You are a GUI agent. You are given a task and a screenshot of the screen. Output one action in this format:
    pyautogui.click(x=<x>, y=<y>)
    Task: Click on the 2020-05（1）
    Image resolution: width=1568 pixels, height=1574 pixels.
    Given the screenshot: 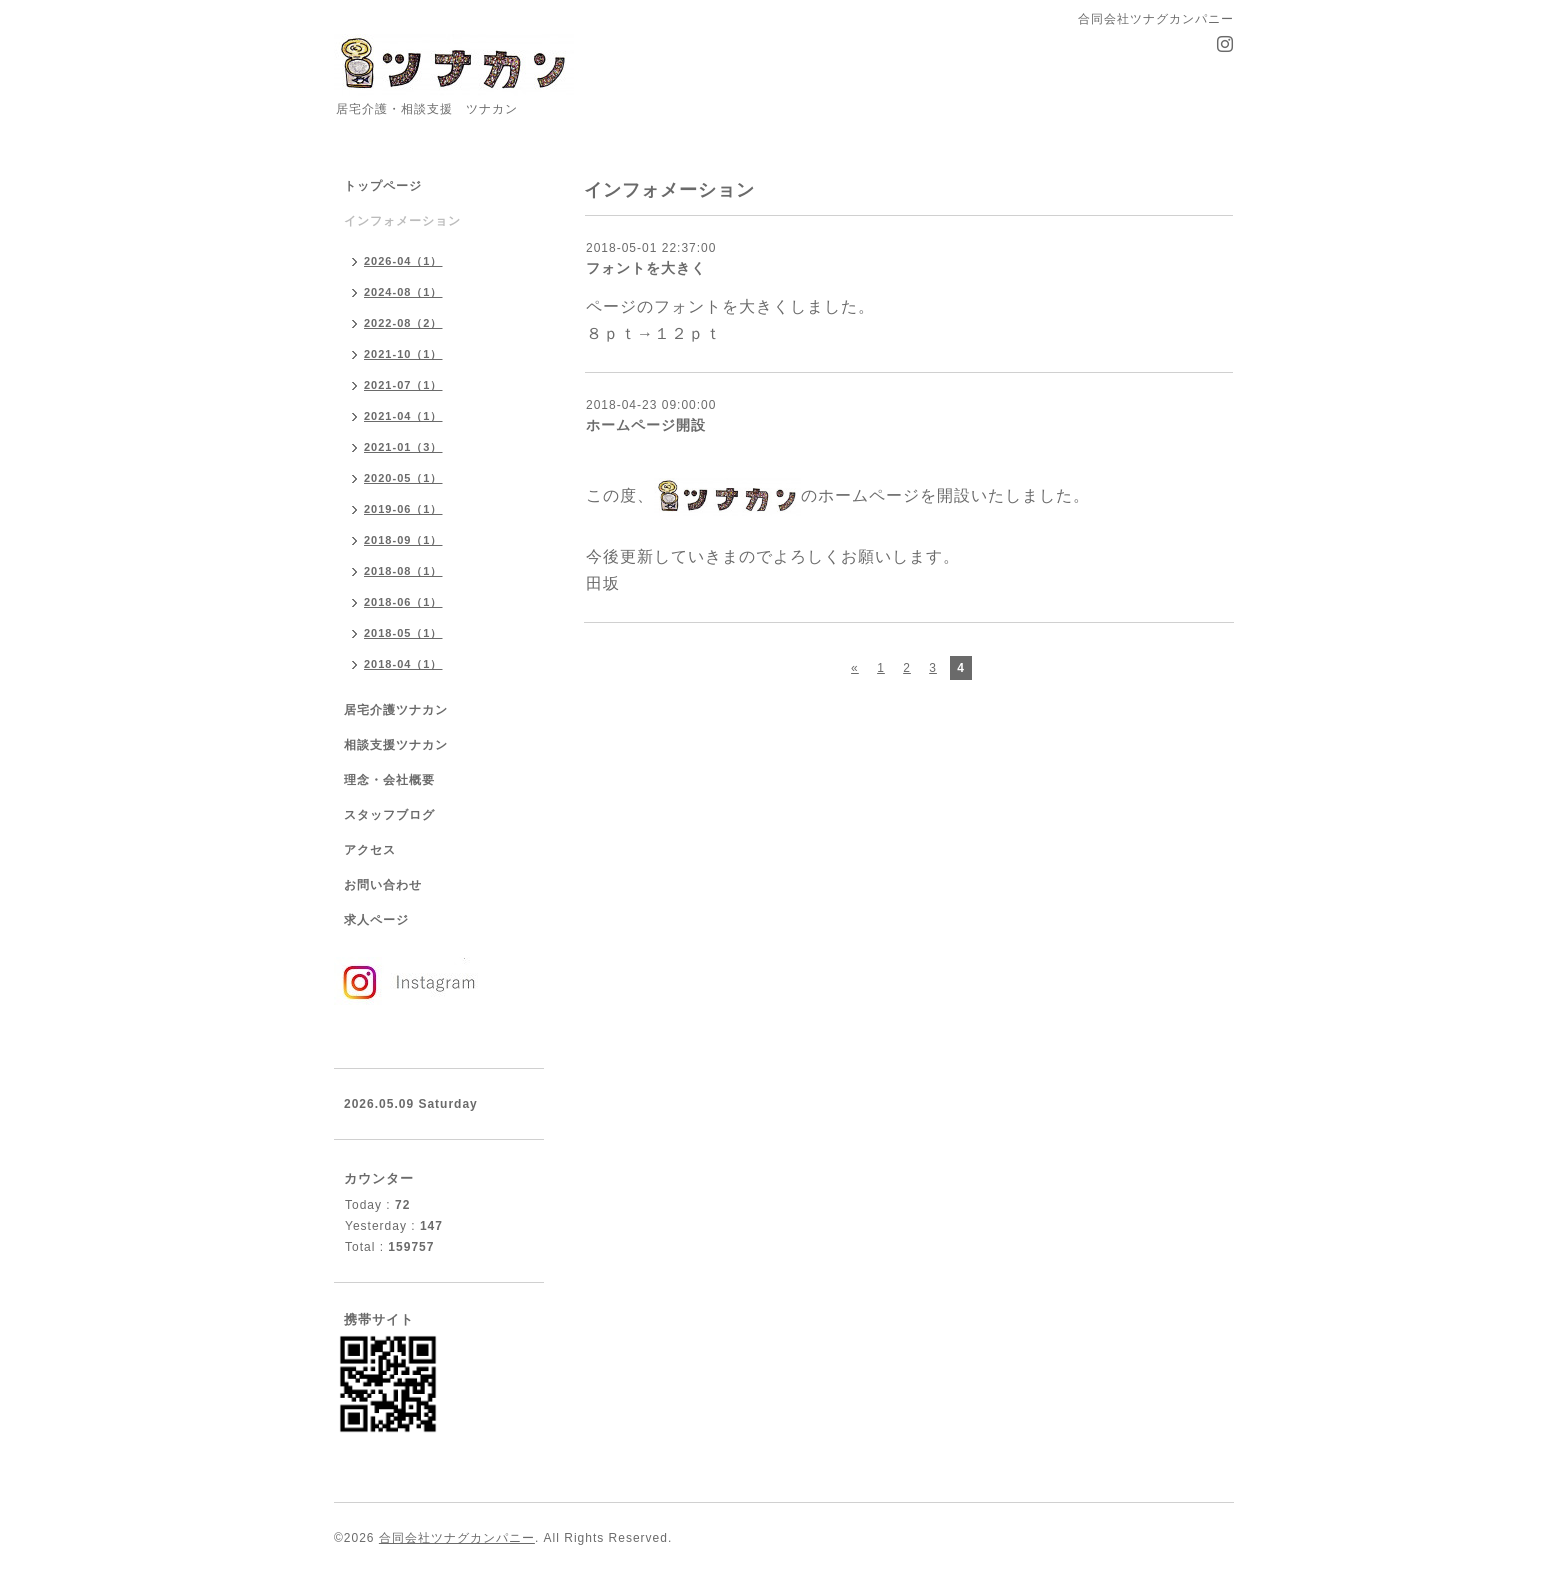 What is the action you would take?
    pyautogui.click(x=403, y=478)
    